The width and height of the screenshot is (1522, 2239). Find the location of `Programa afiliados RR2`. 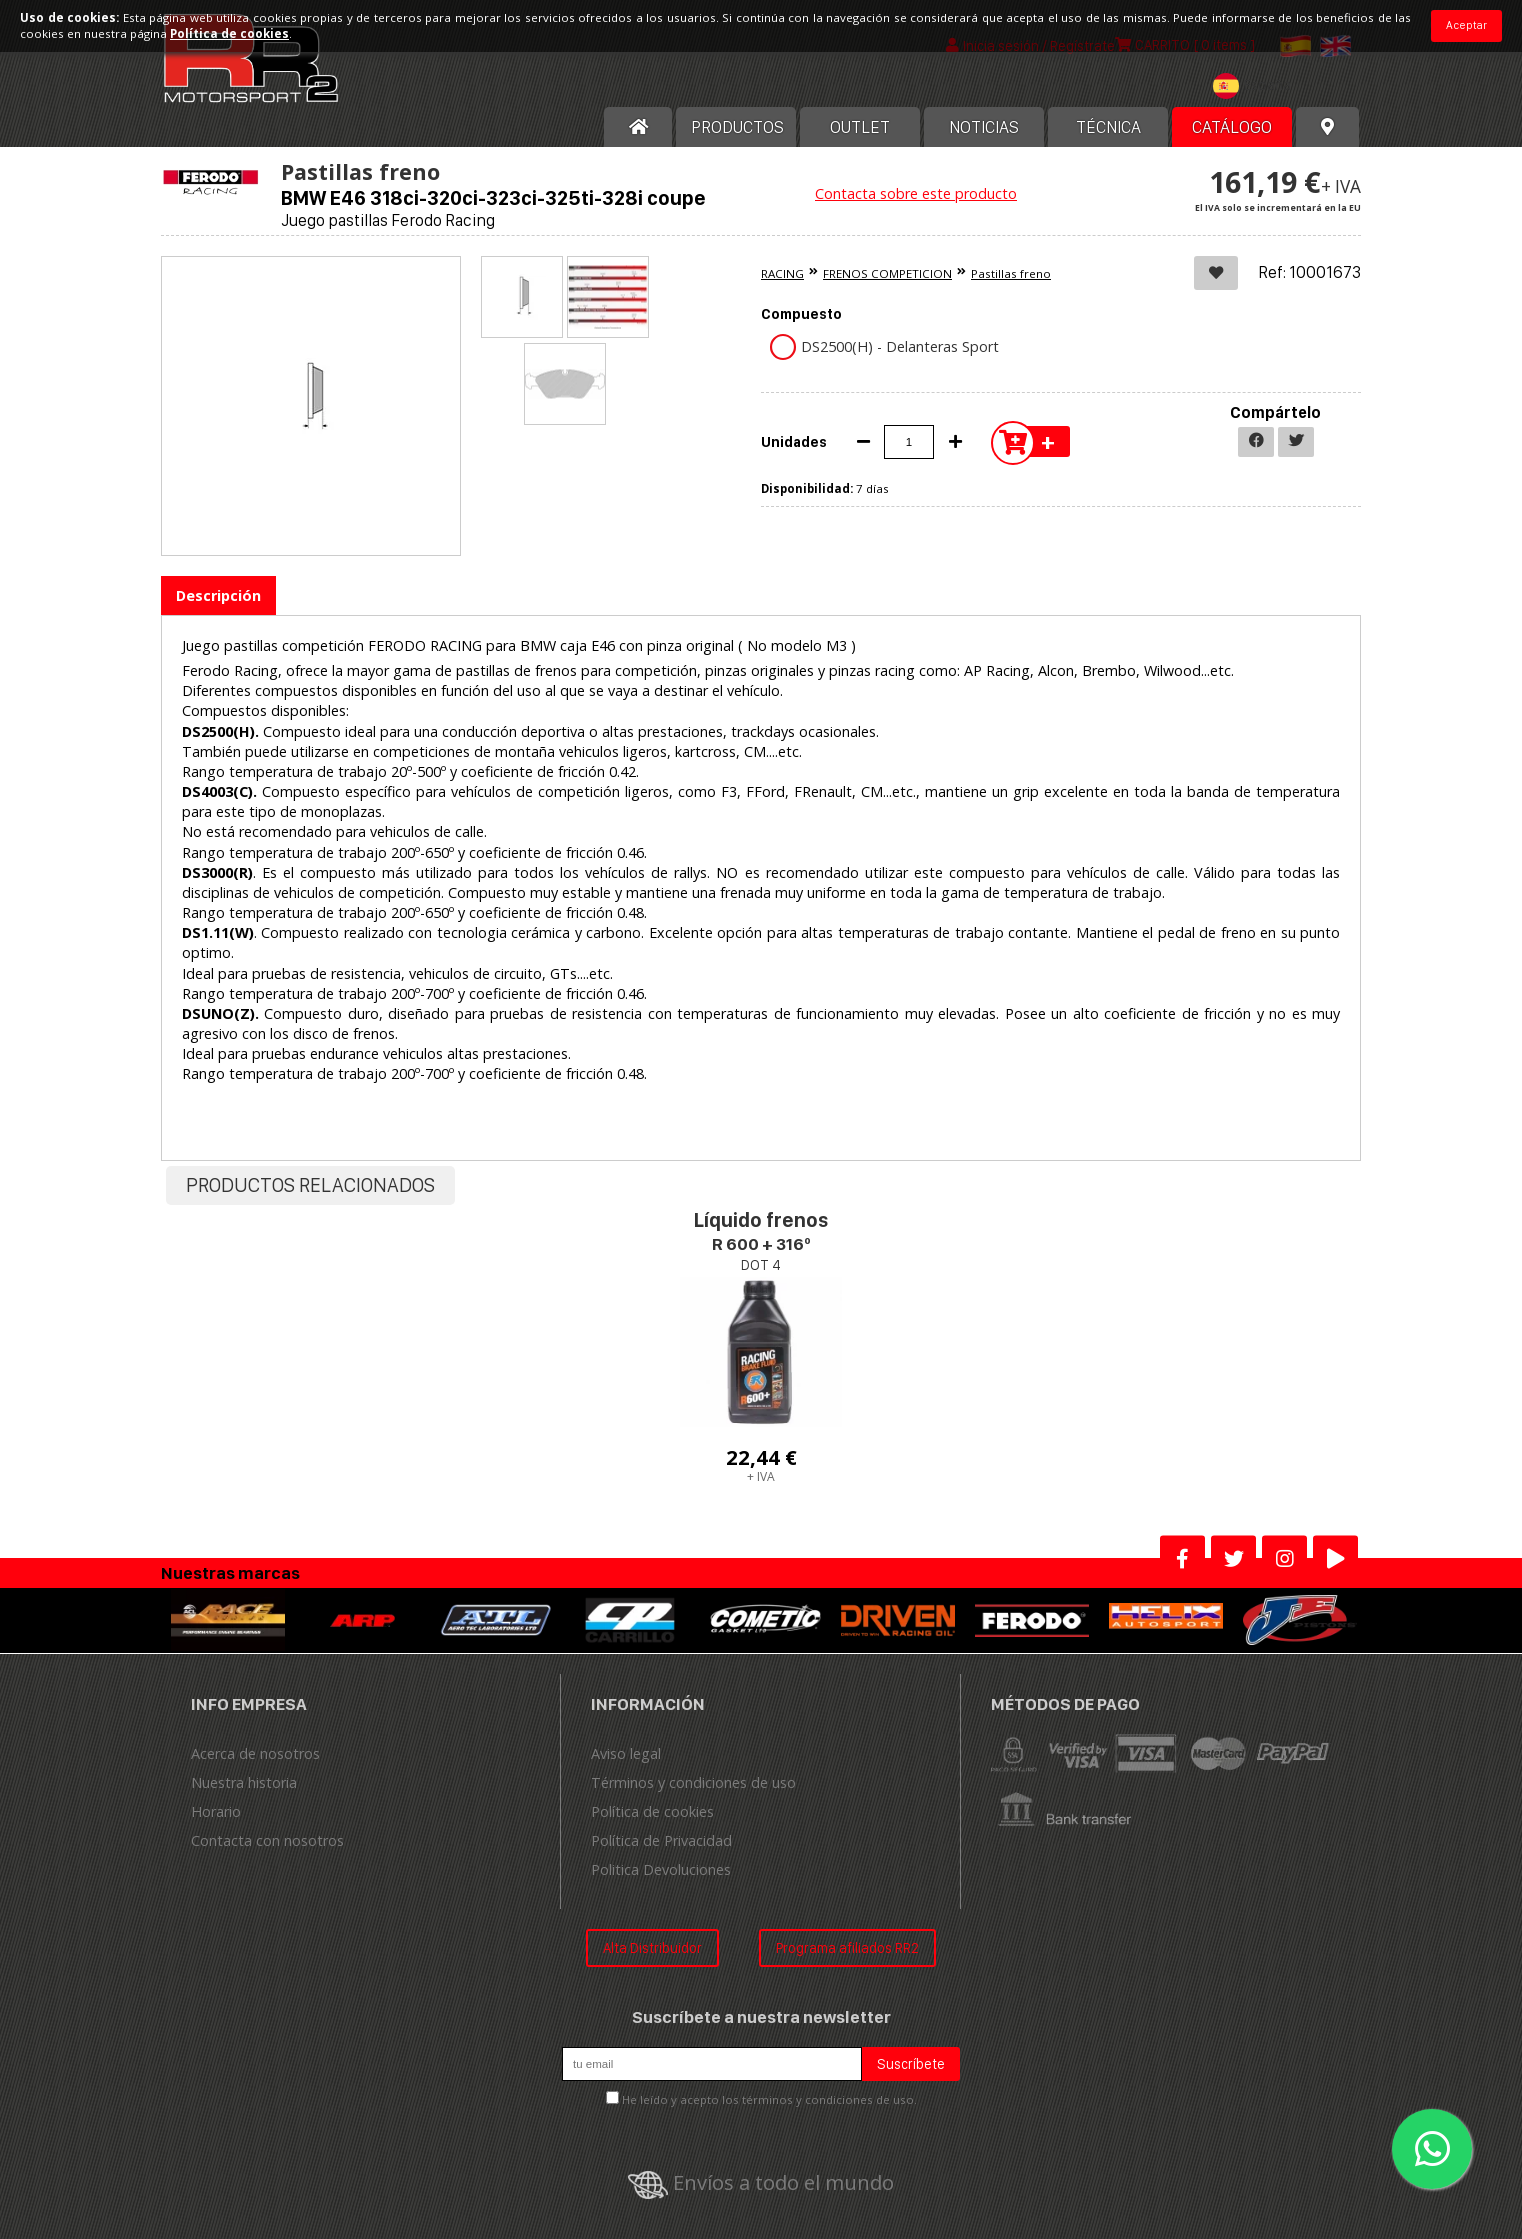

Programa afiliados RR2 is located at coordinates (847, 1947).